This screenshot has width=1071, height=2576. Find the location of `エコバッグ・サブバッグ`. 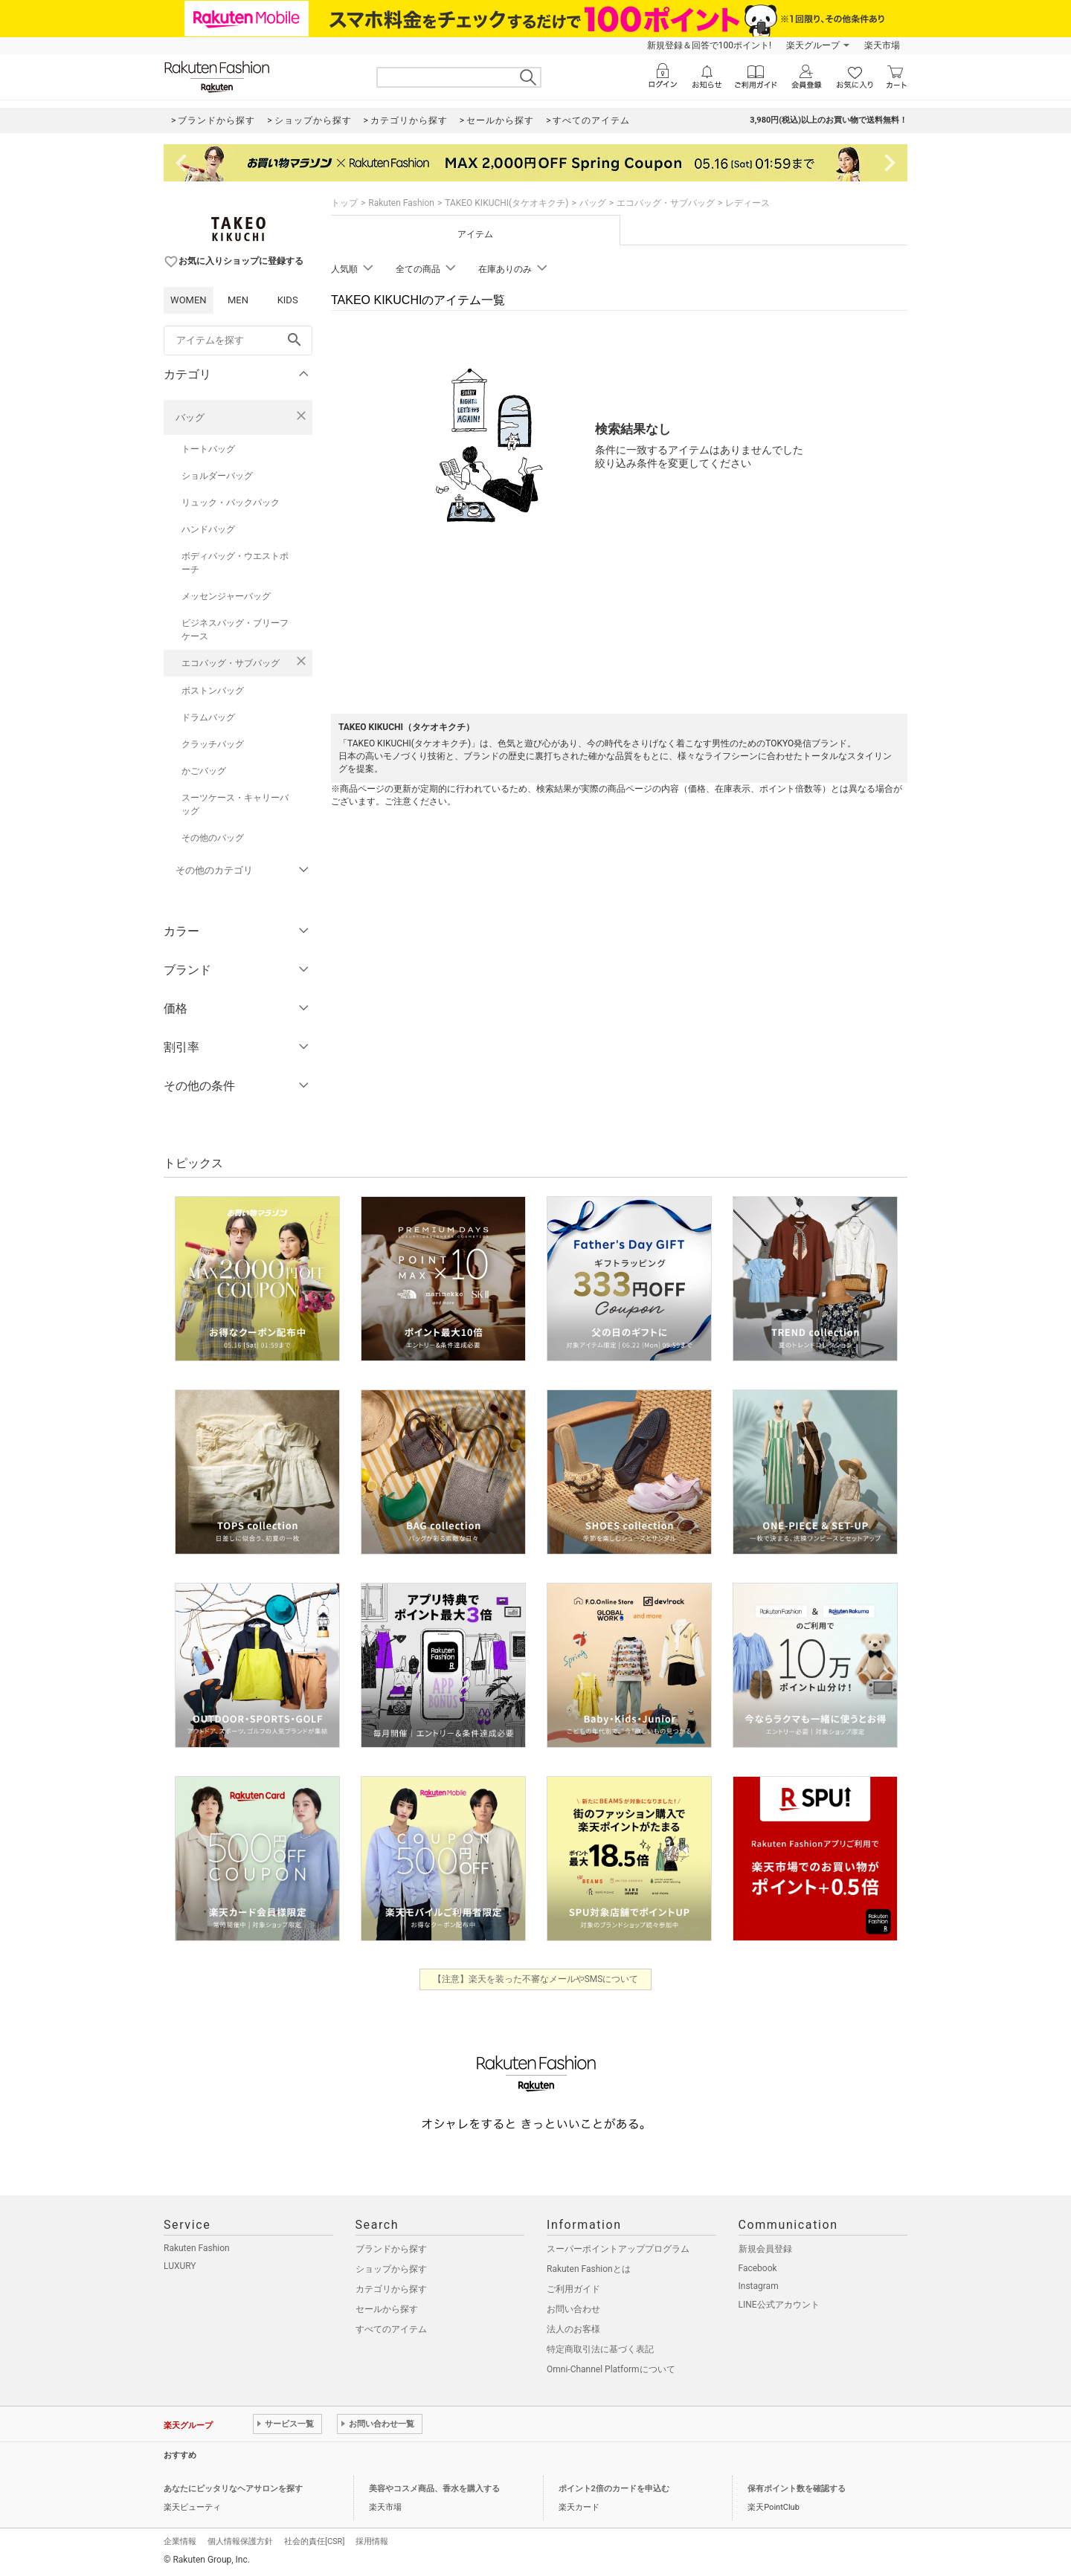

エコバッグ・サブバッグ is located at coordinates (230, 663).